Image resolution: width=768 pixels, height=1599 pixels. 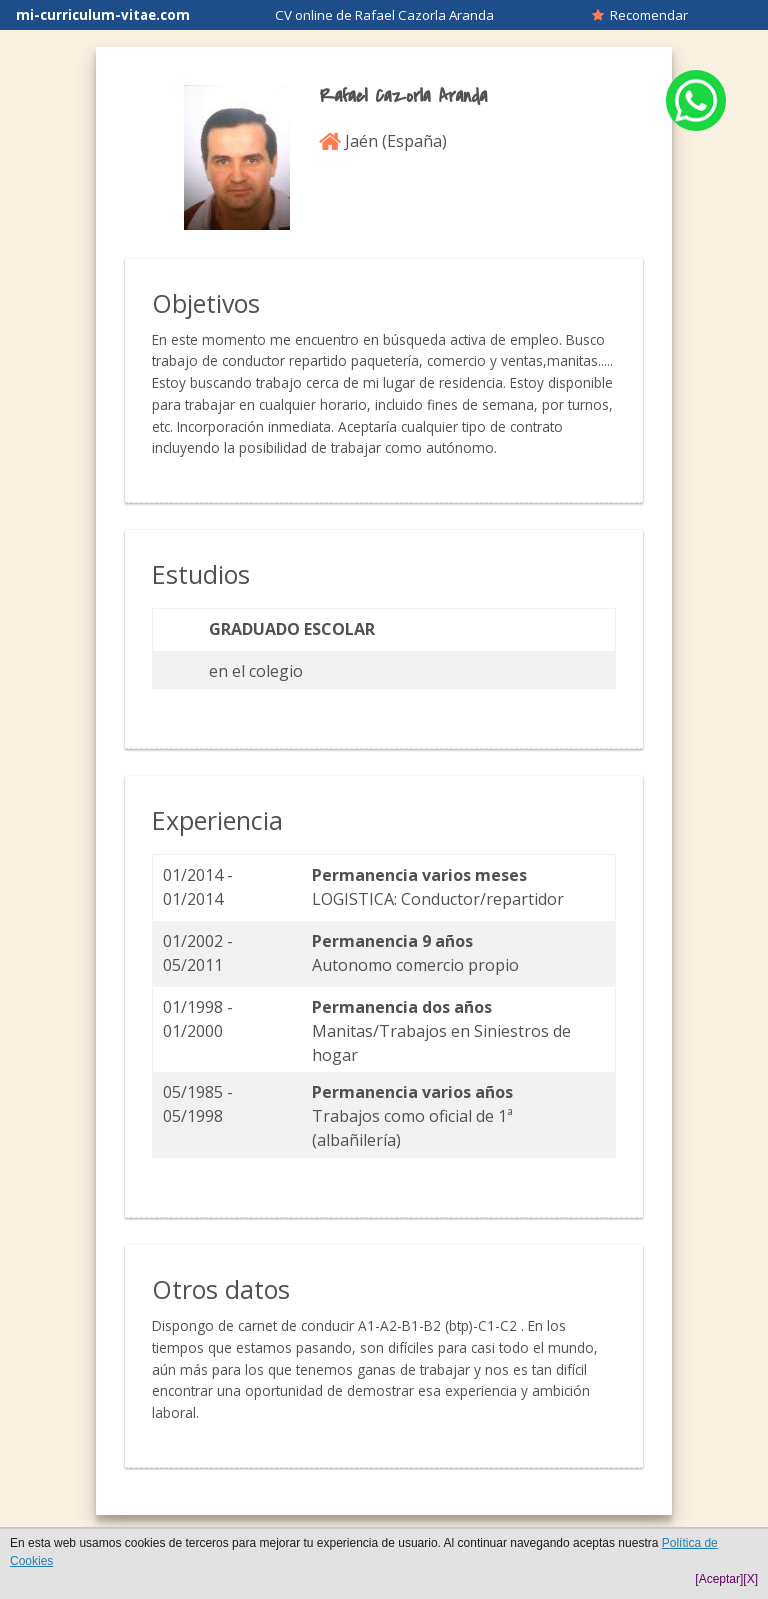 I want to click on [X], so click(x=750, y=1579).